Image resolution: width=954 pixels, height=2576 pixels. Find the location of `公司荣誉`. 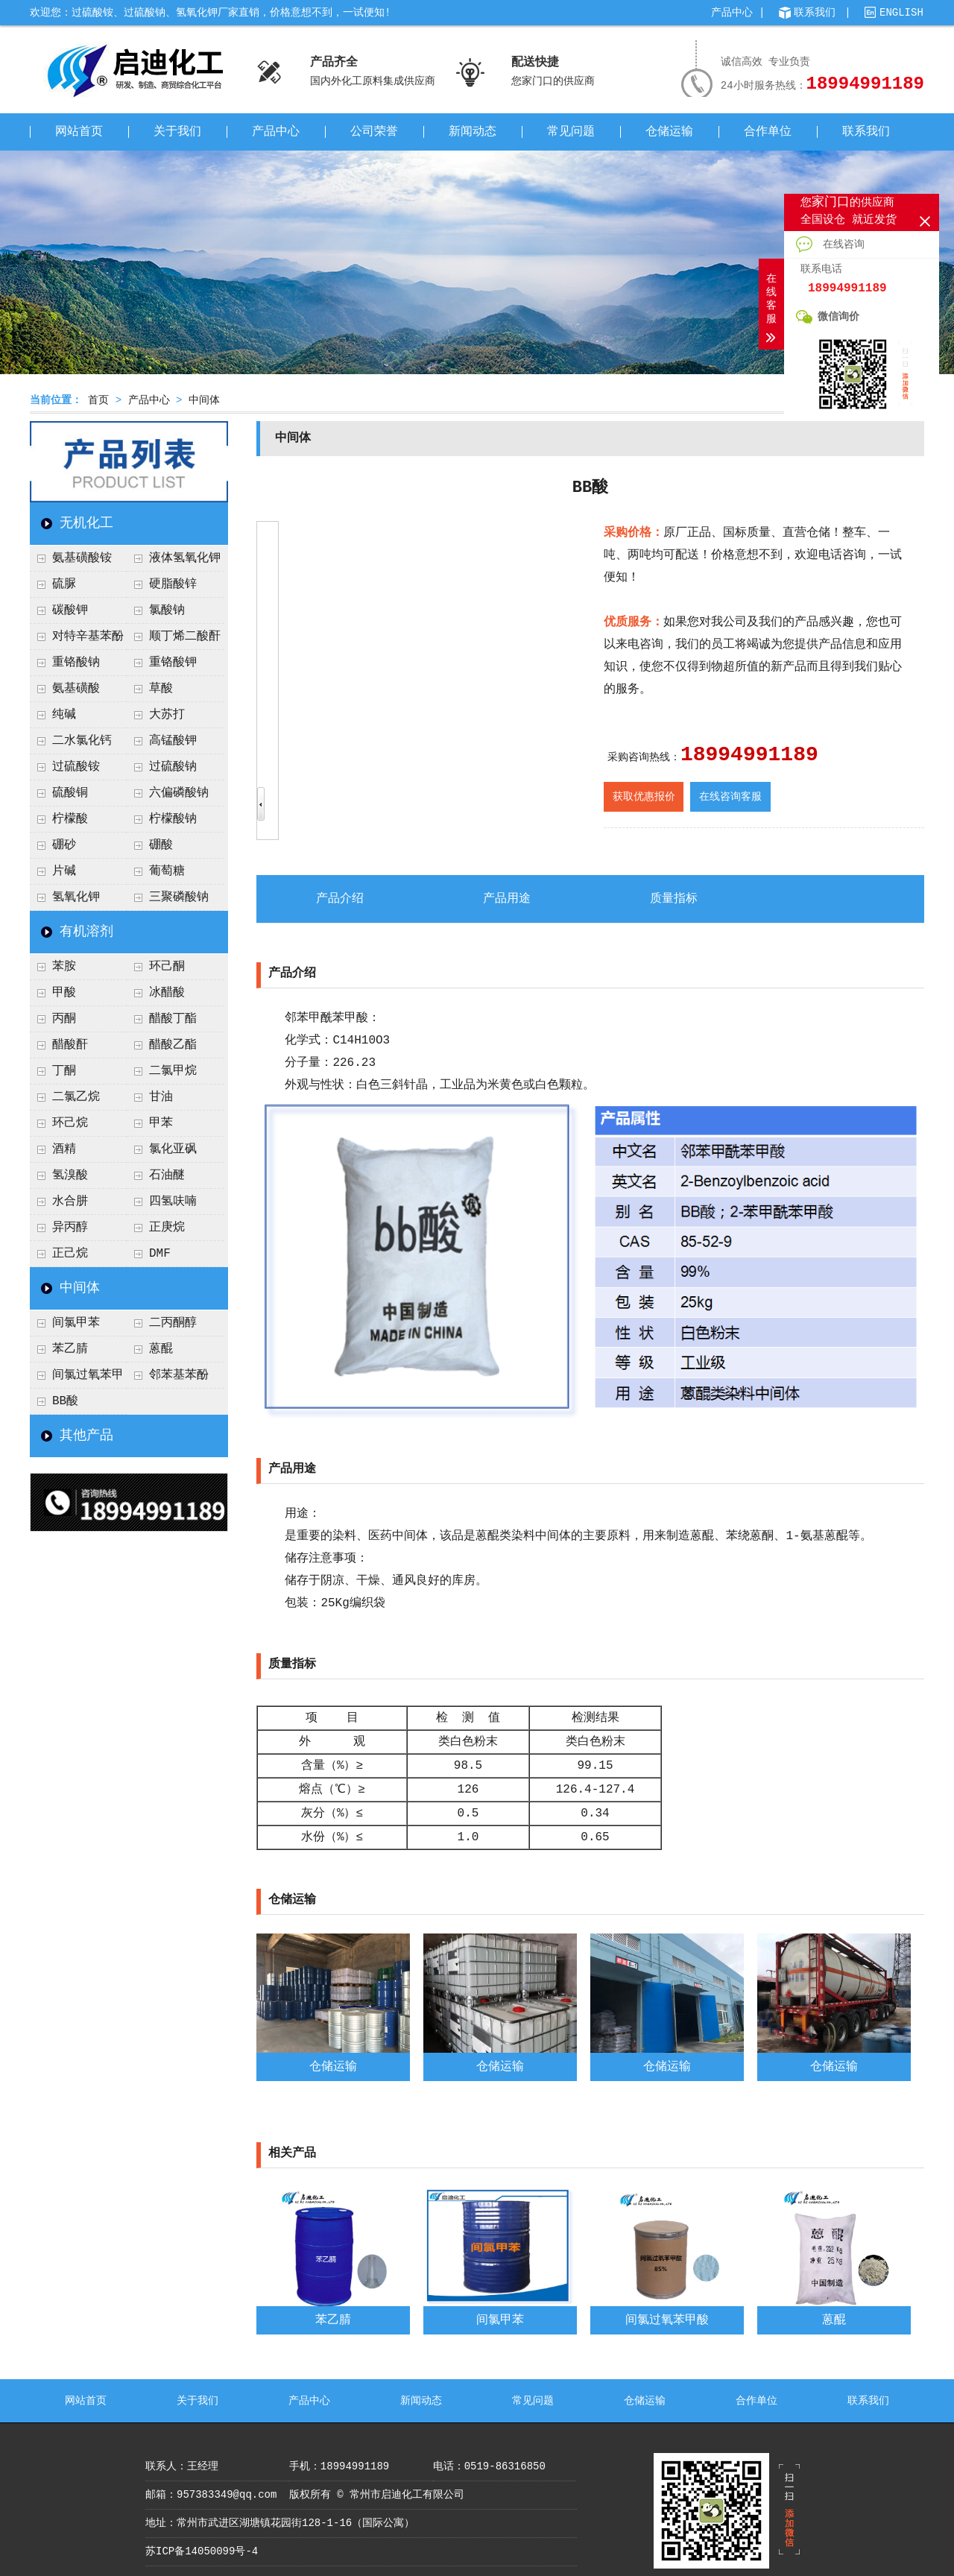

公司荣誉 is located at coordinates (374, 132).